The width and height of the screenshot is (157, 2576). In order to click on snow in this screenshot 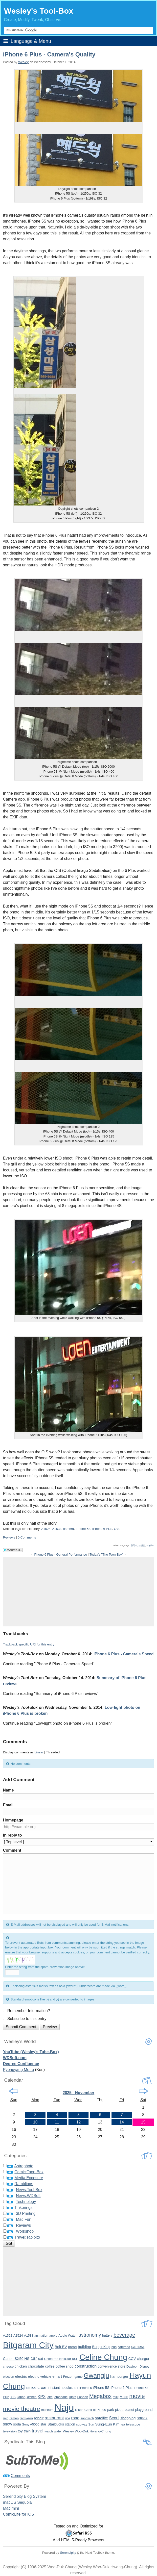, I will do `click(7, 2424)`.